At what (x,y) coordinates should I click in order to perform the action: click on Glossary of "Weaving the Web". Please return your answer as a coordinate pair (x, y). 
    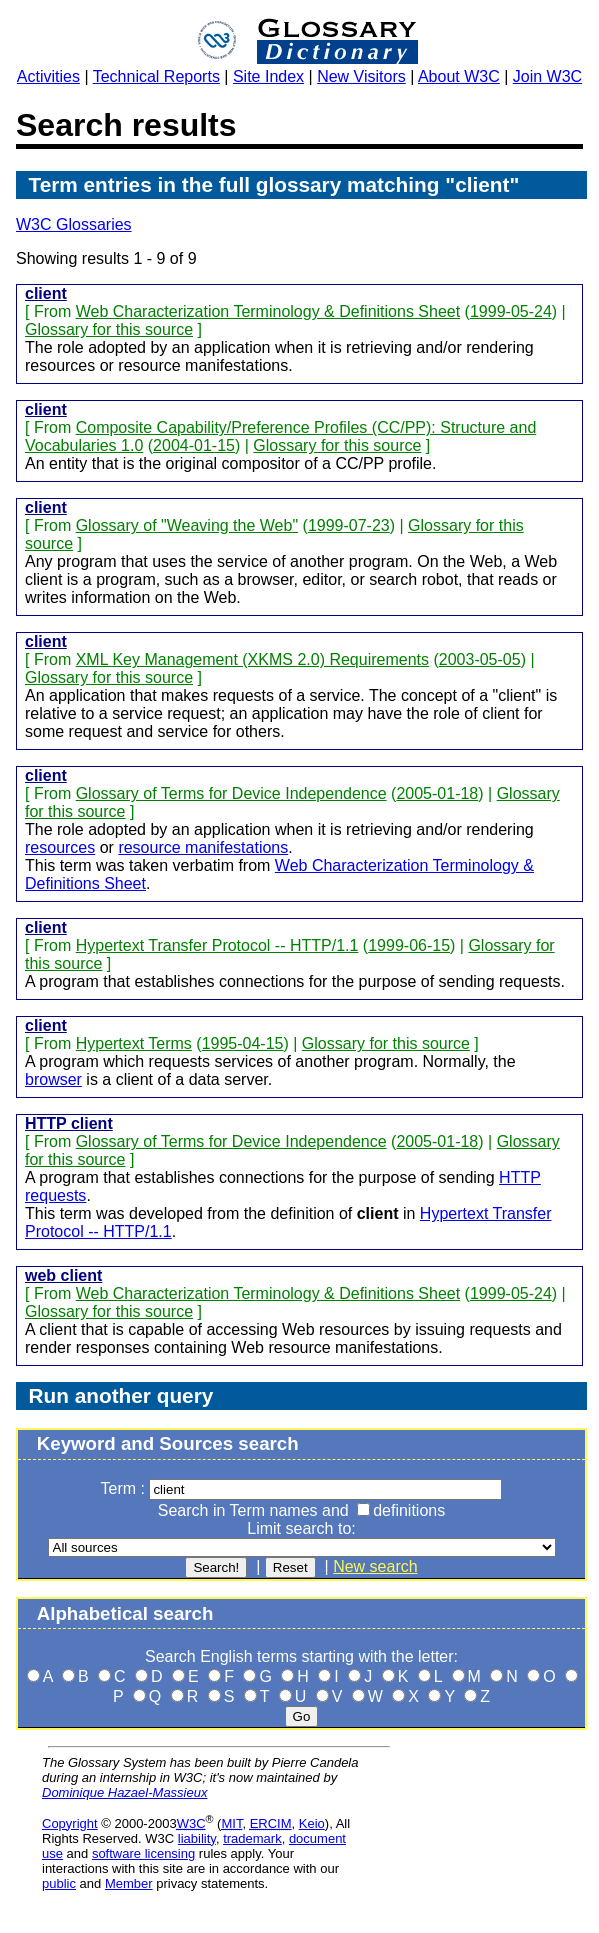
    Looking at the image, I should click on (187, 525).